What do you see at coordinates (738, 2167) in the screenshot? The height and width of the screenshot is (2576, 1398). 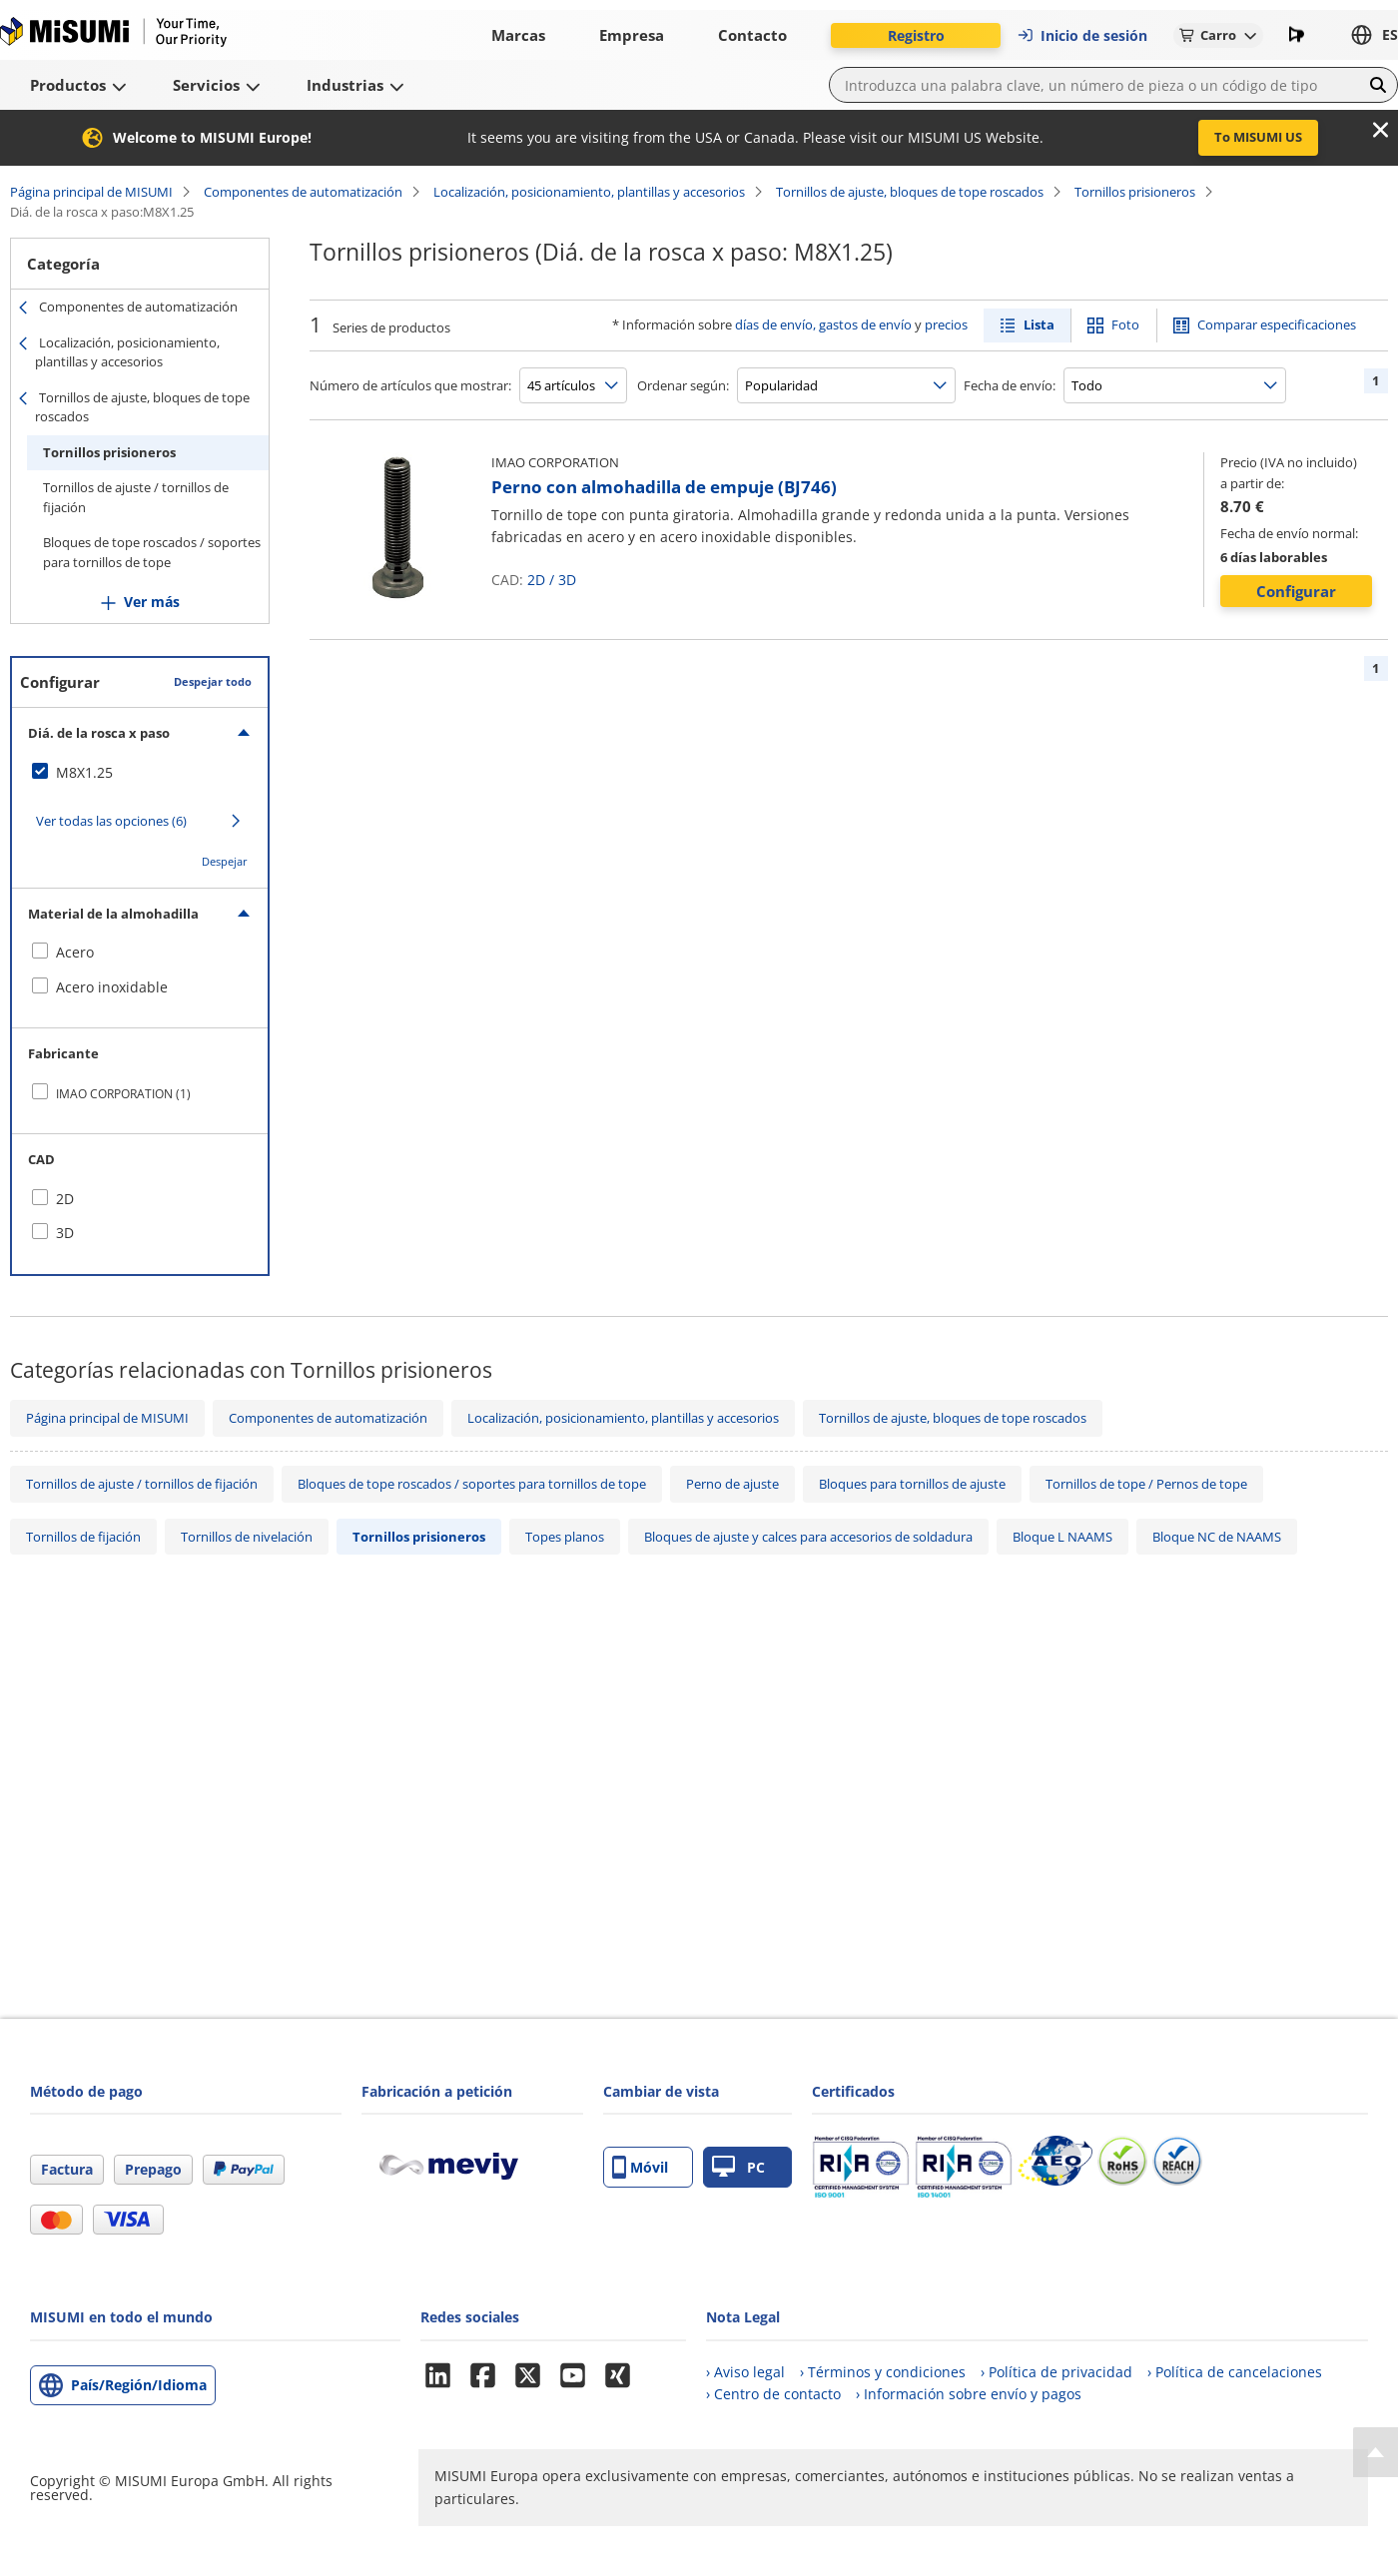 I see `PC` at bounding box center [738, 2167].